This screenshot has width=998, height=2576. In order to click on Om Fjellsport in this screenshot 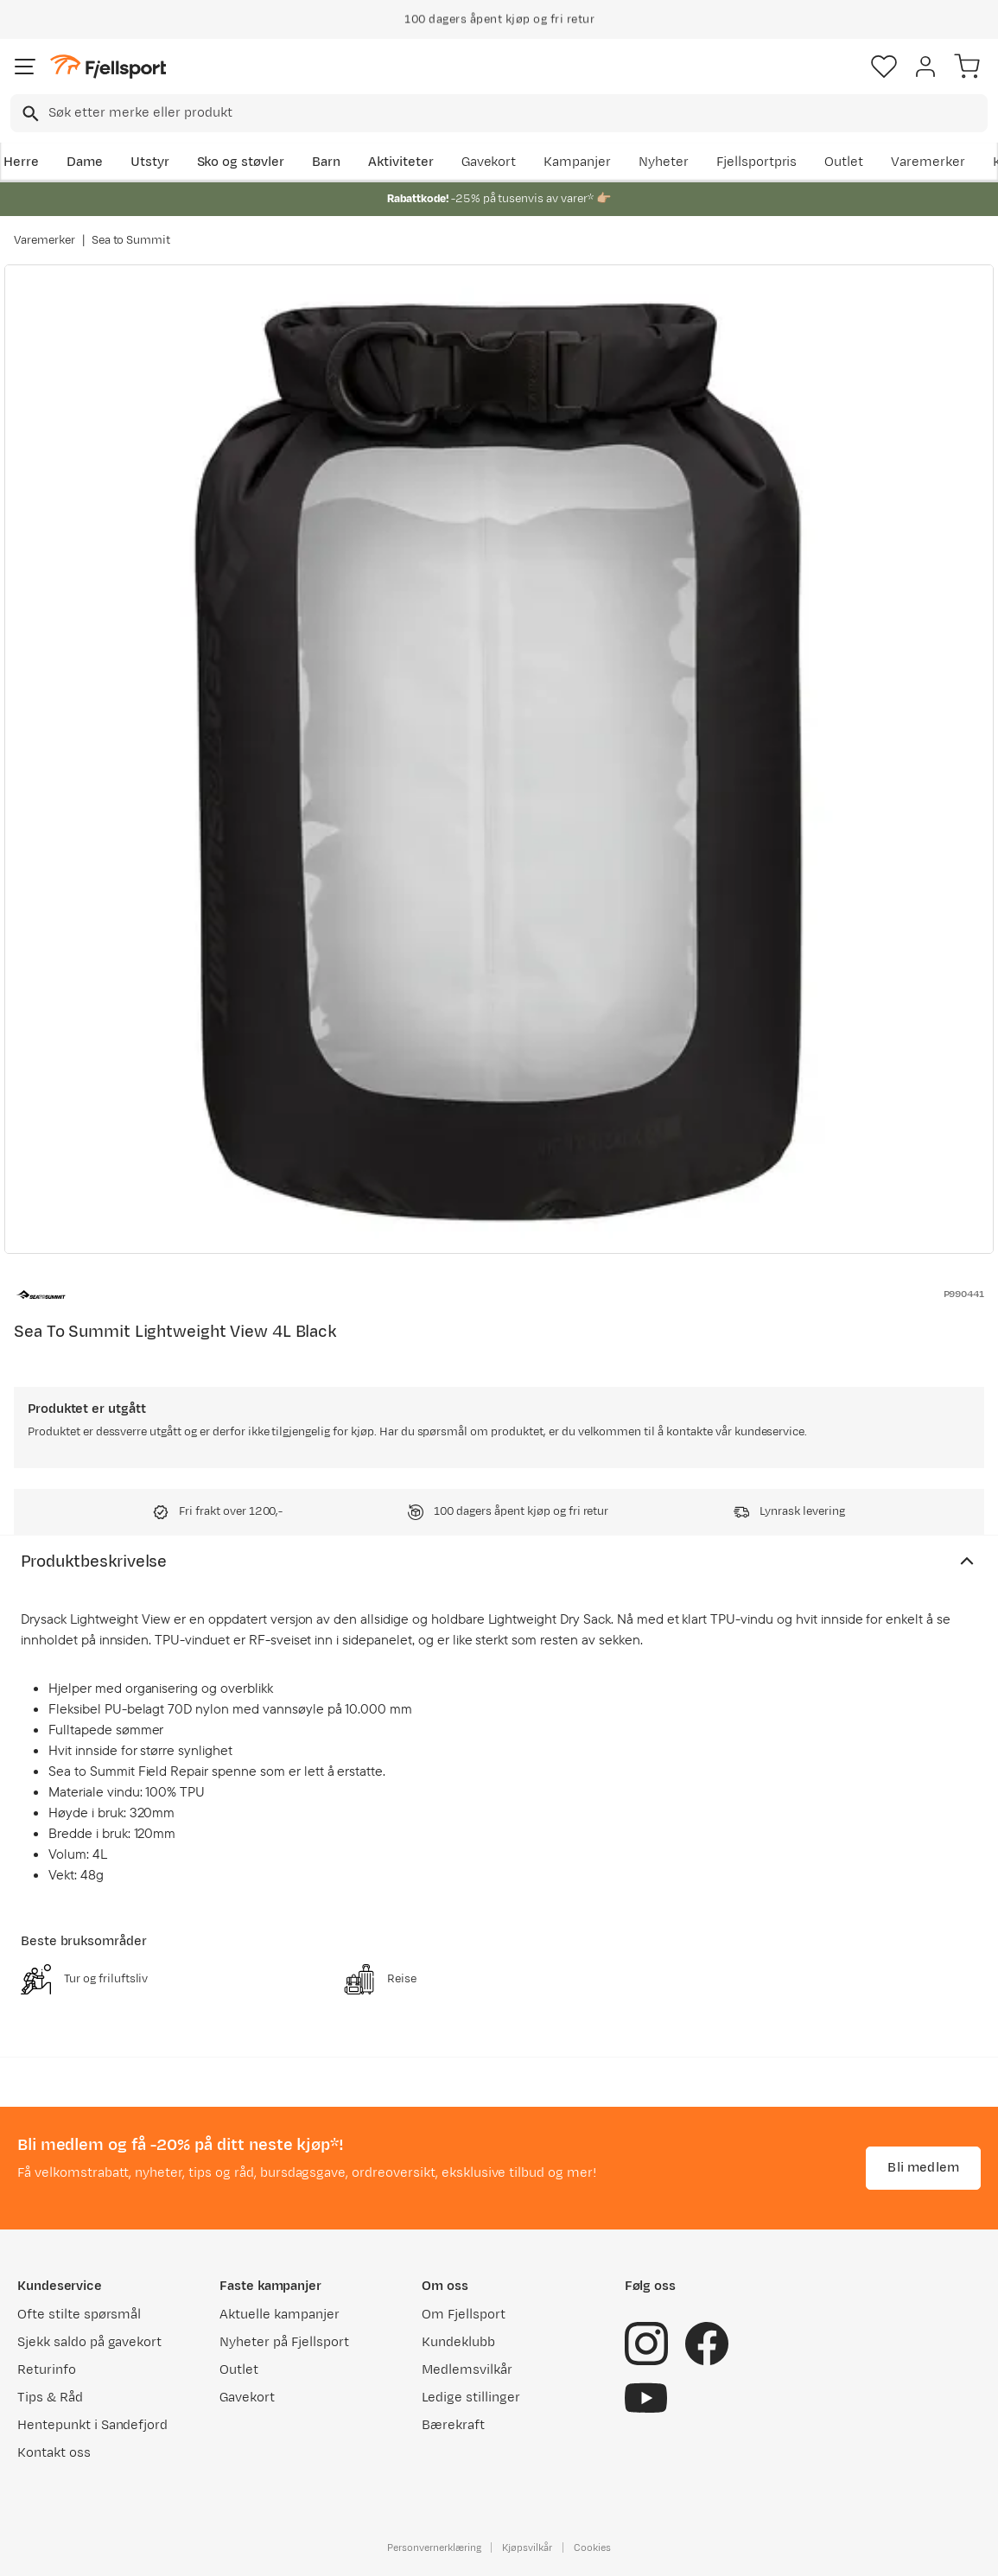, I will do `click(463, 2315)`.